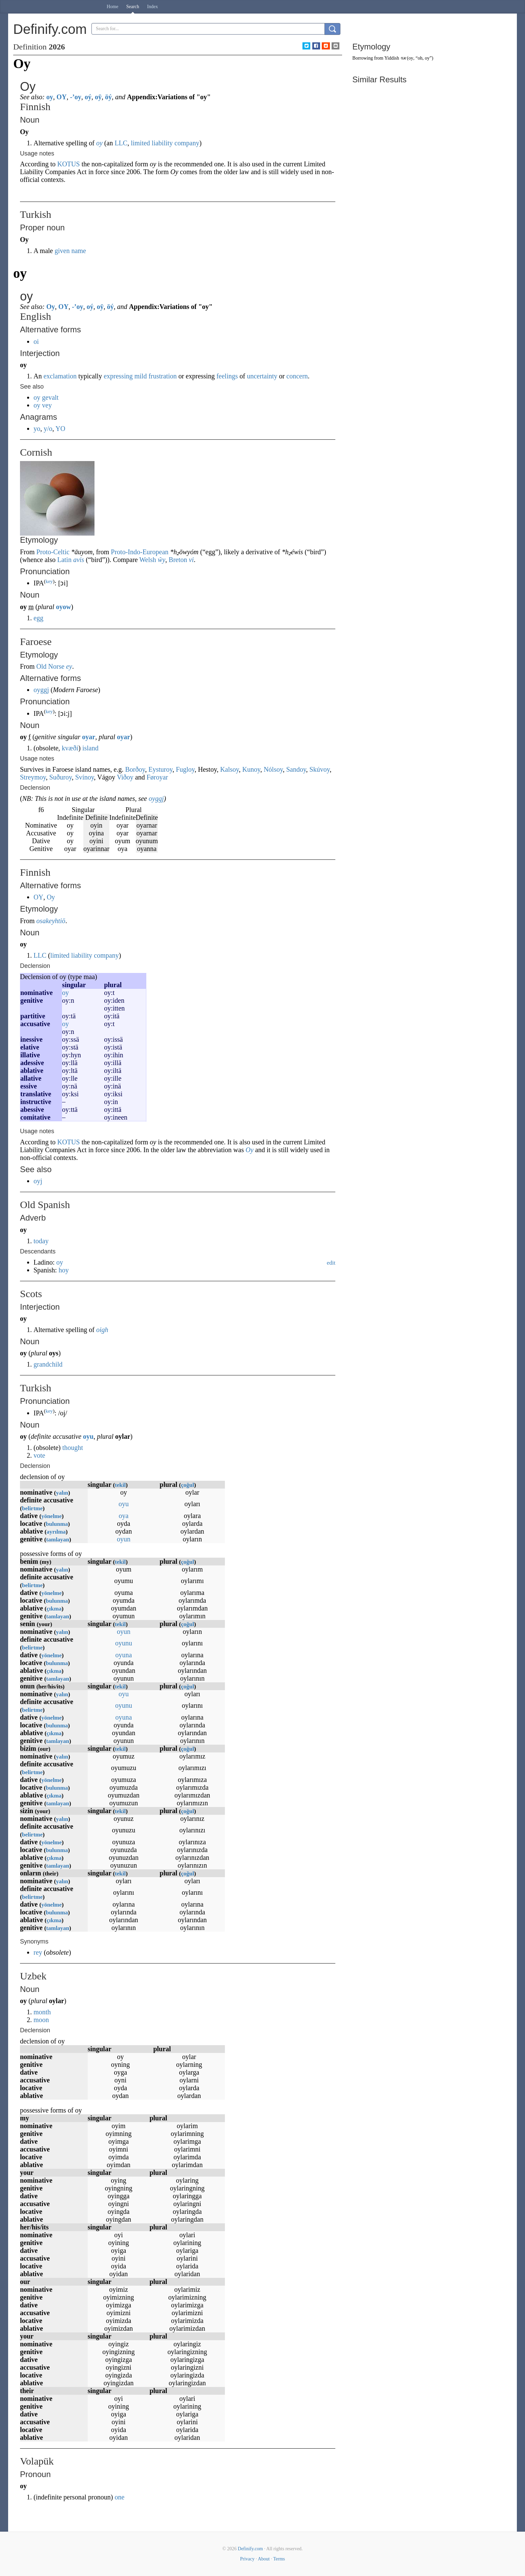  Describe the element at coordinates (162, 376) in the screenshot. I see `frustration` at that location.